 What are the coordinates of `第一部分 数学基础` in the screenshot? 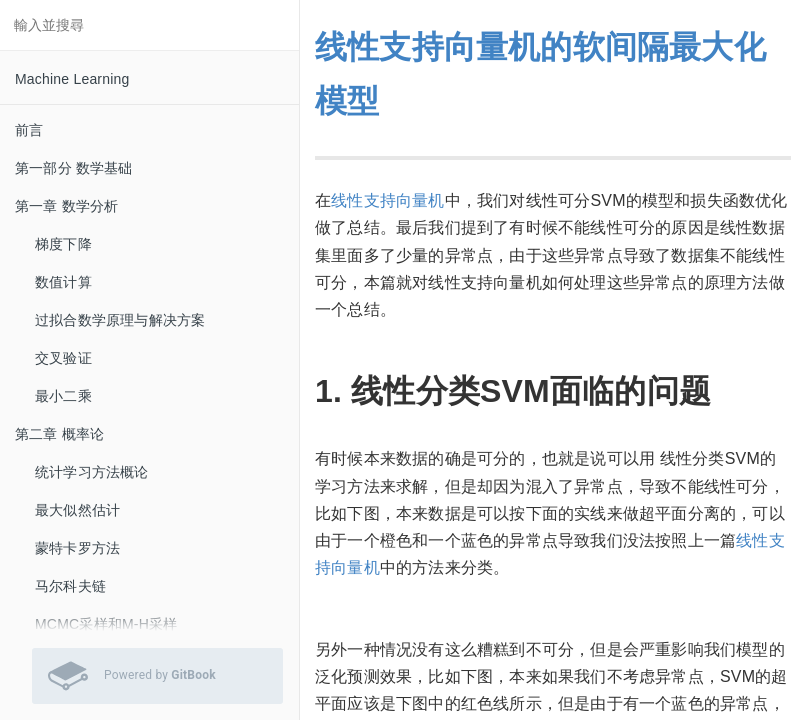 It's located at (74, 168).